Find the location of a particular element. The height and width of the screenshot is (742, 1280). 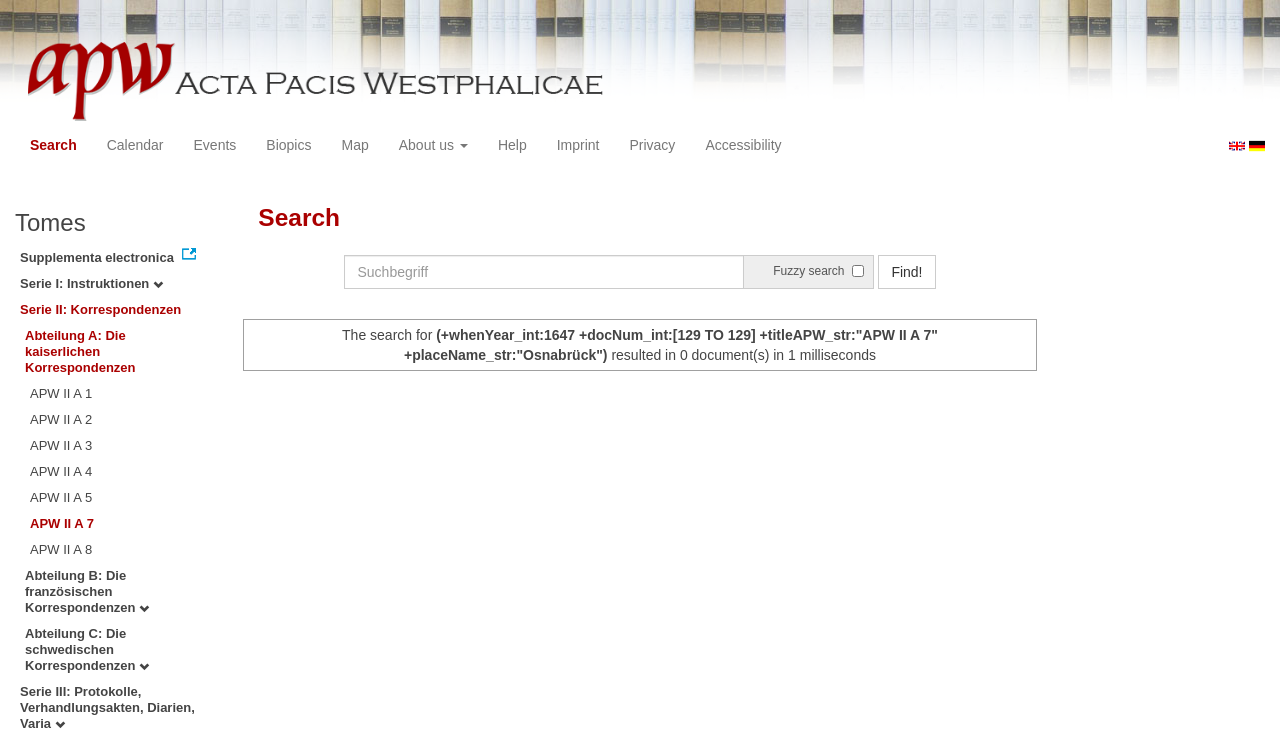

APW II A 7 is located at coordinates (62, 523).